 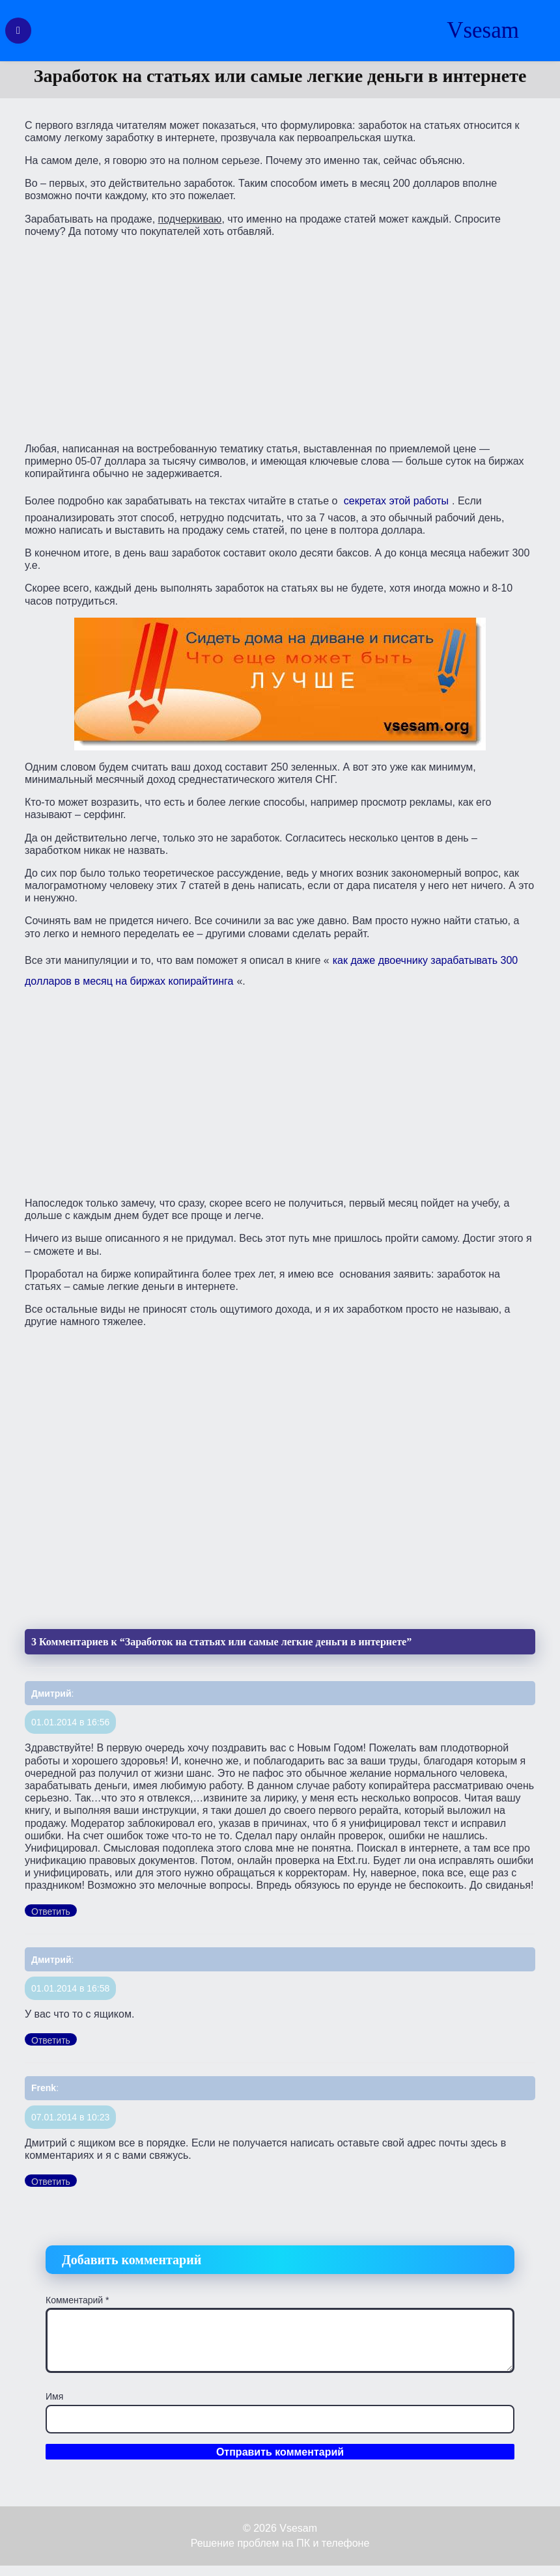 What do you see at coordinates (483, 30) in the screenshot?
I see `Vsesam` at bounding box center [483, 30].